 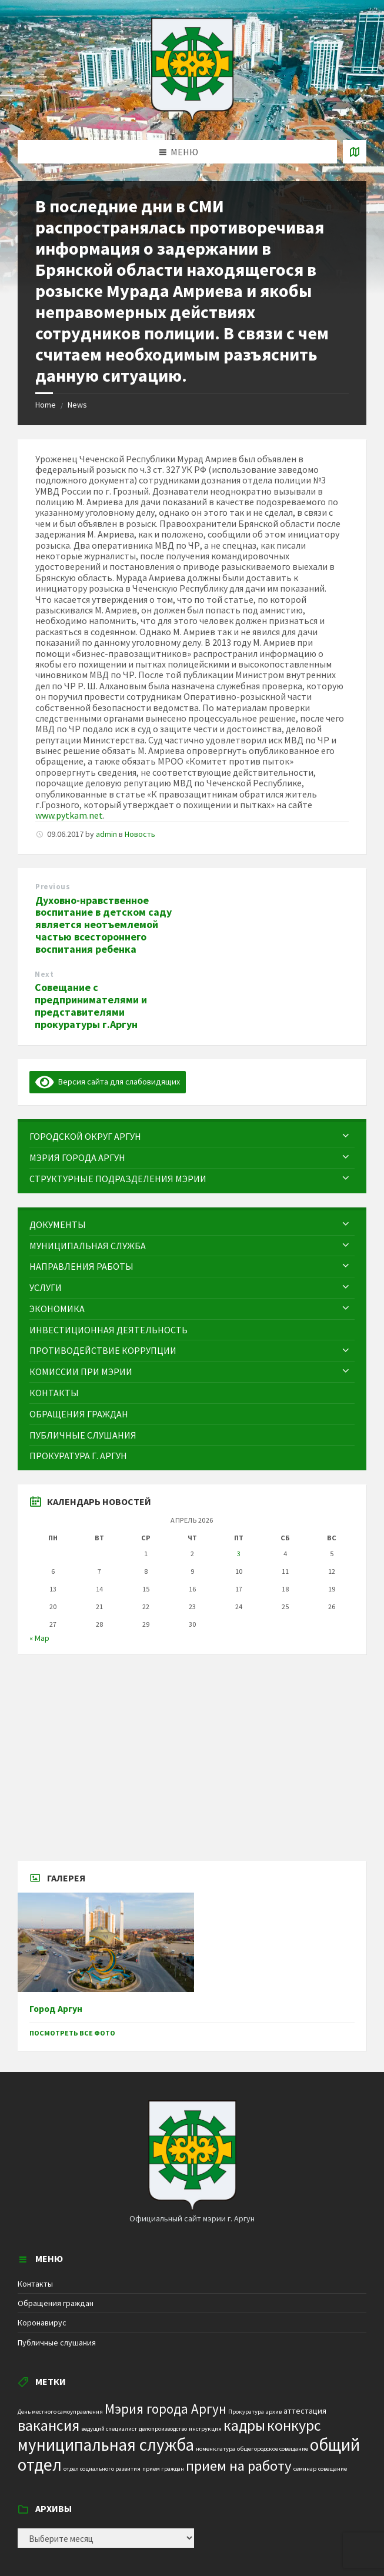 I want to click on прием граждан [прием граждан (1 элемент)], so click(x=163, y=2468).